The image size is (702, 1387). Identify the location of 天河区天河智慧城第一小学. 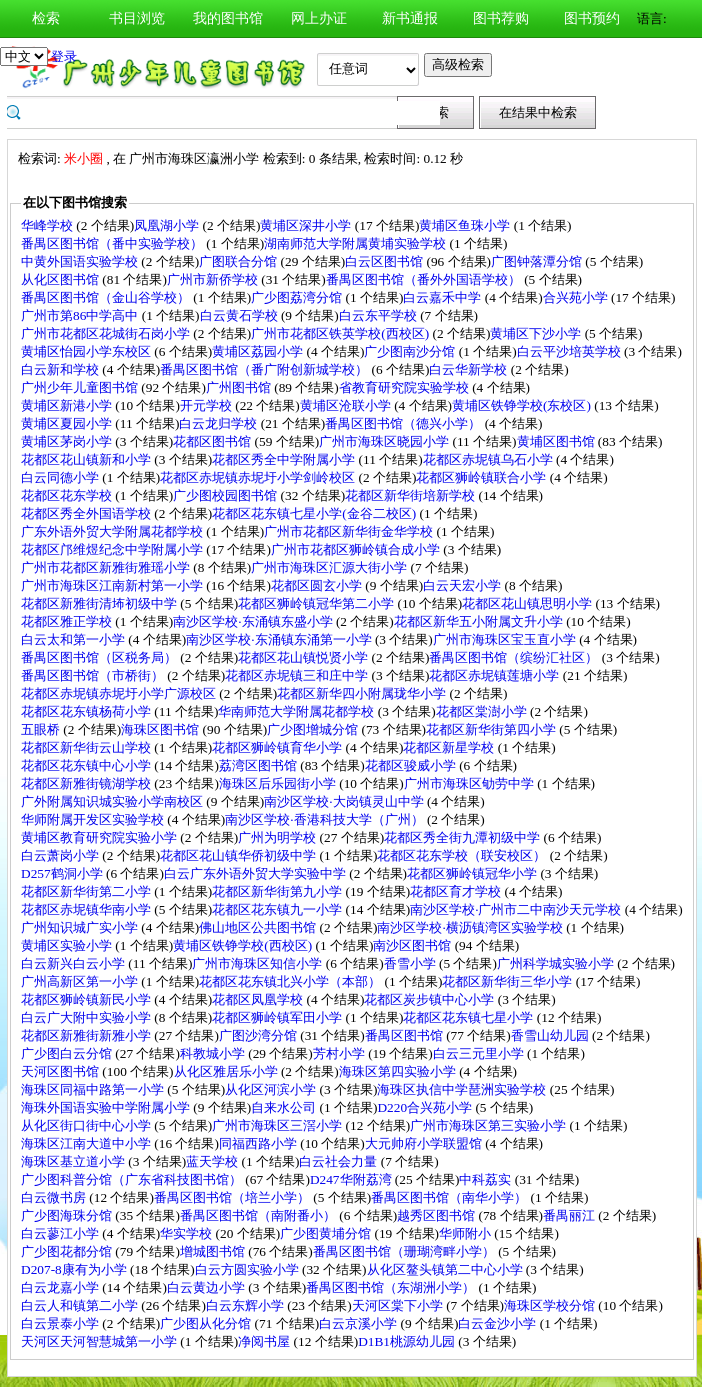
(100, 1341).